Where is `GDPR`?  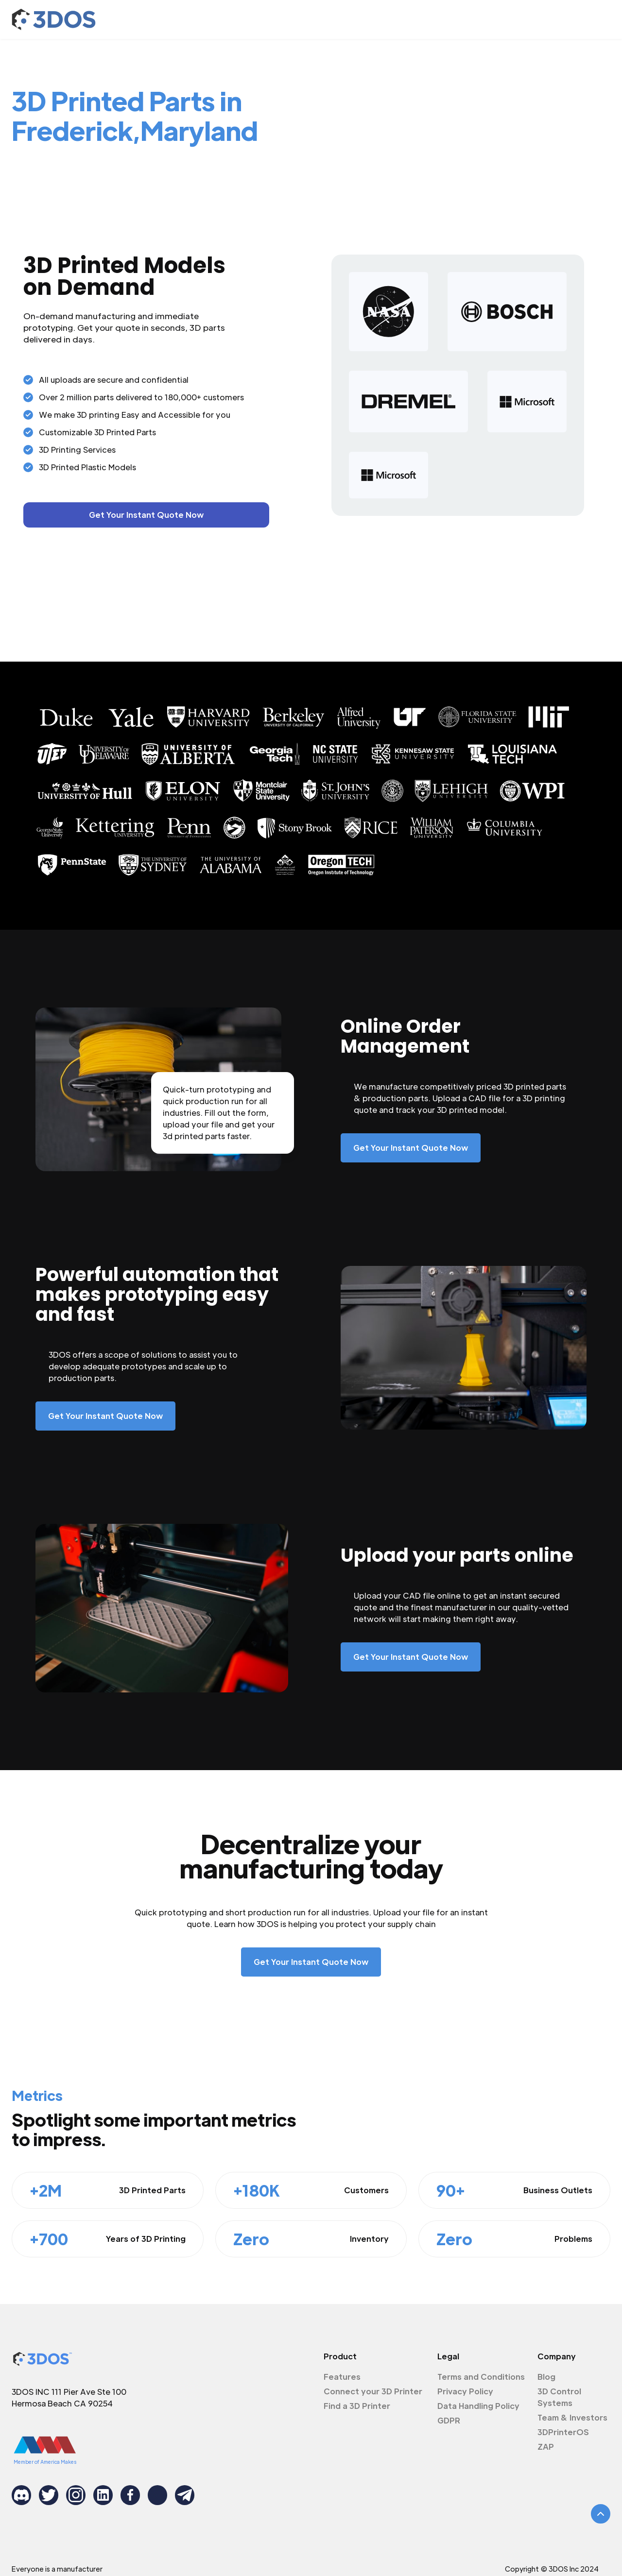
GDPR is located at coordinates (448, 2420).